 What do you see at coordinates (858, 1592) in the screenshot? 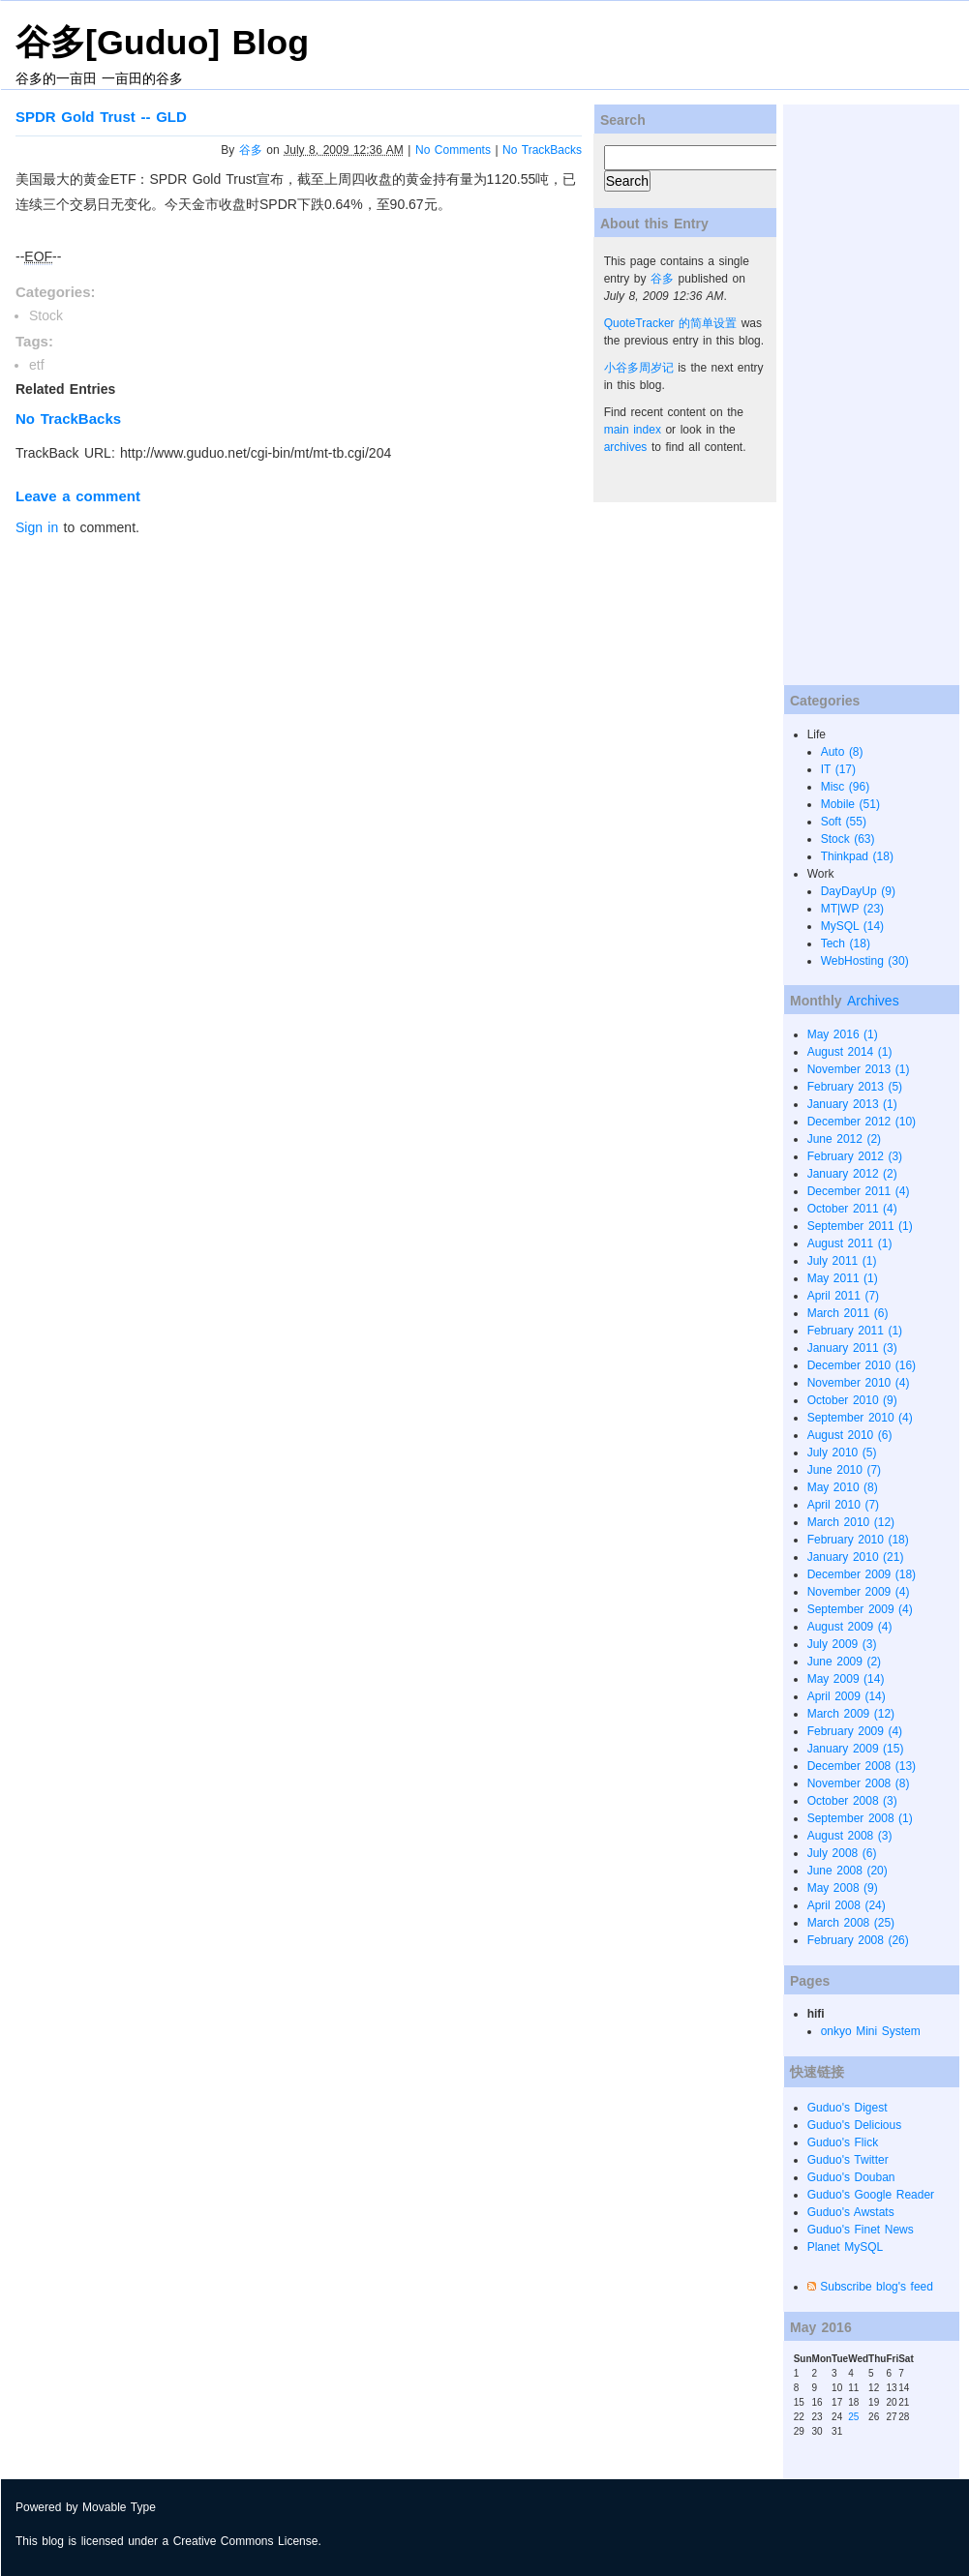
I see `November 2009 (4)` at bounding box center [858, 1592].